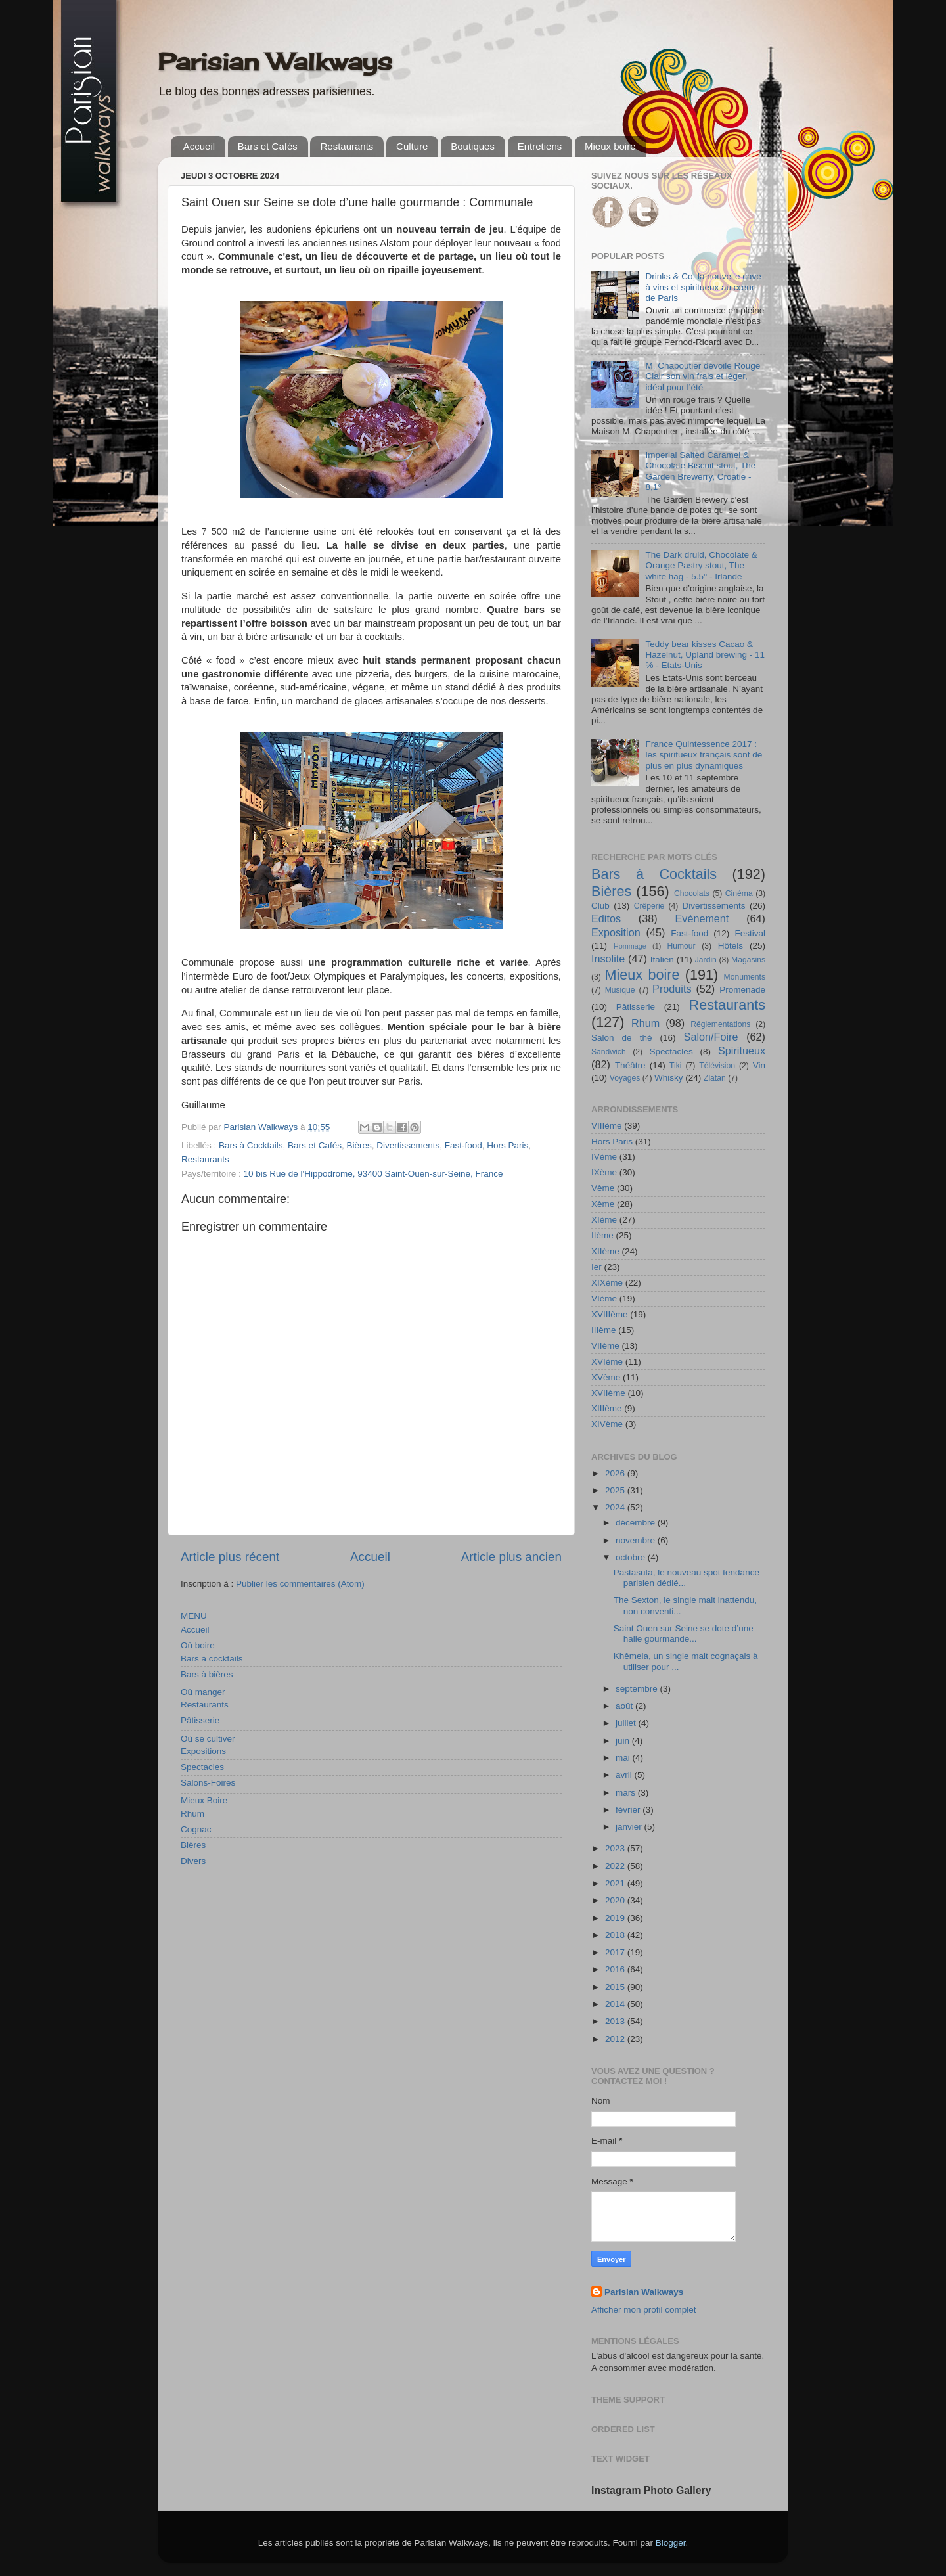 The image size is (946, 2576). What do you see at coordinates (625, 1078) in the screenshot?
I see `Voyages` at bounding box center [625, 1078].